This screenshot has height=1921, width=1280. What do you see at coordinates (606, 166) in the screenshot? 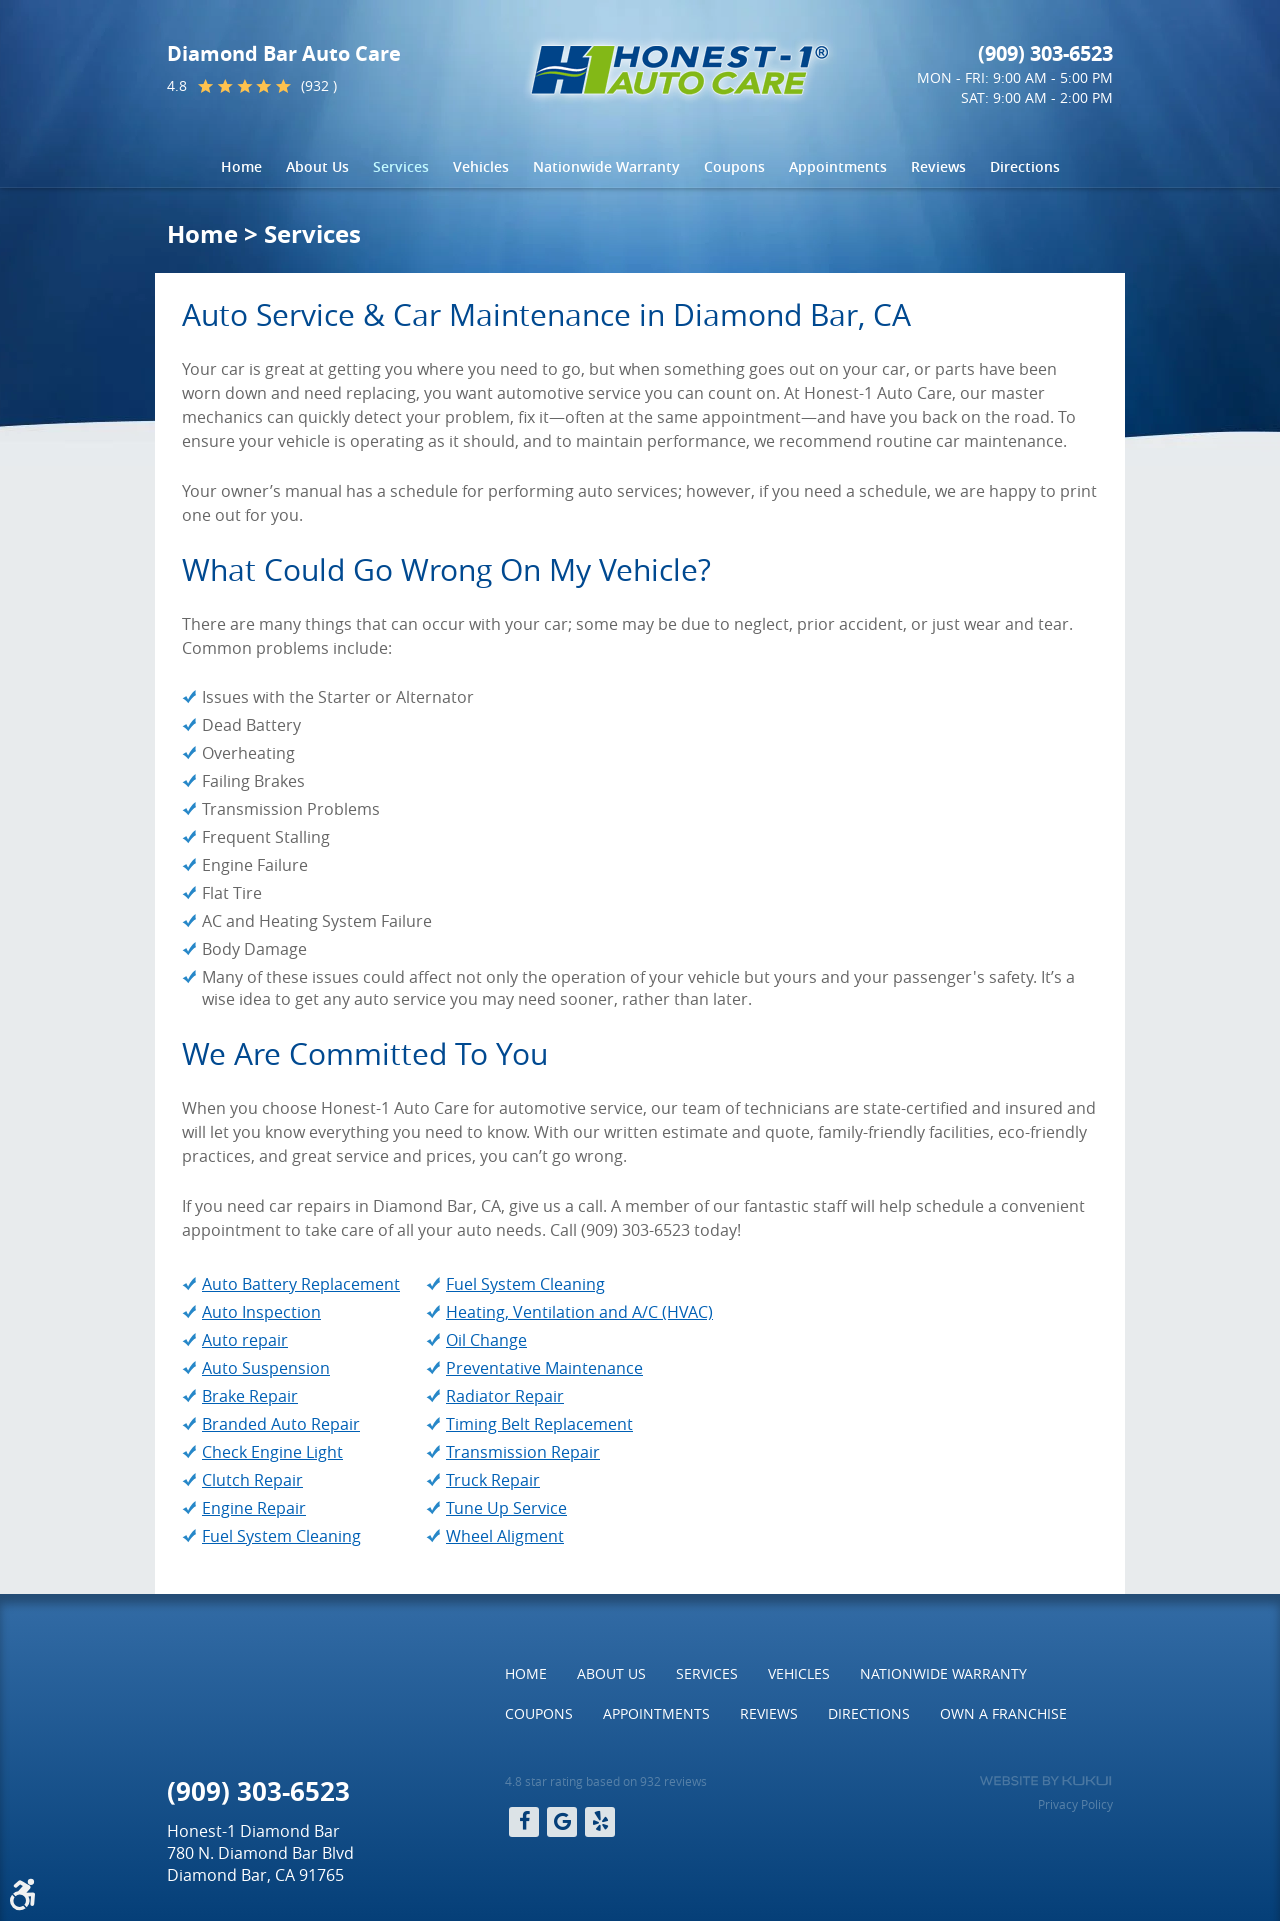
I see `Nationwide Warranty` at bounding box center [606, 166].